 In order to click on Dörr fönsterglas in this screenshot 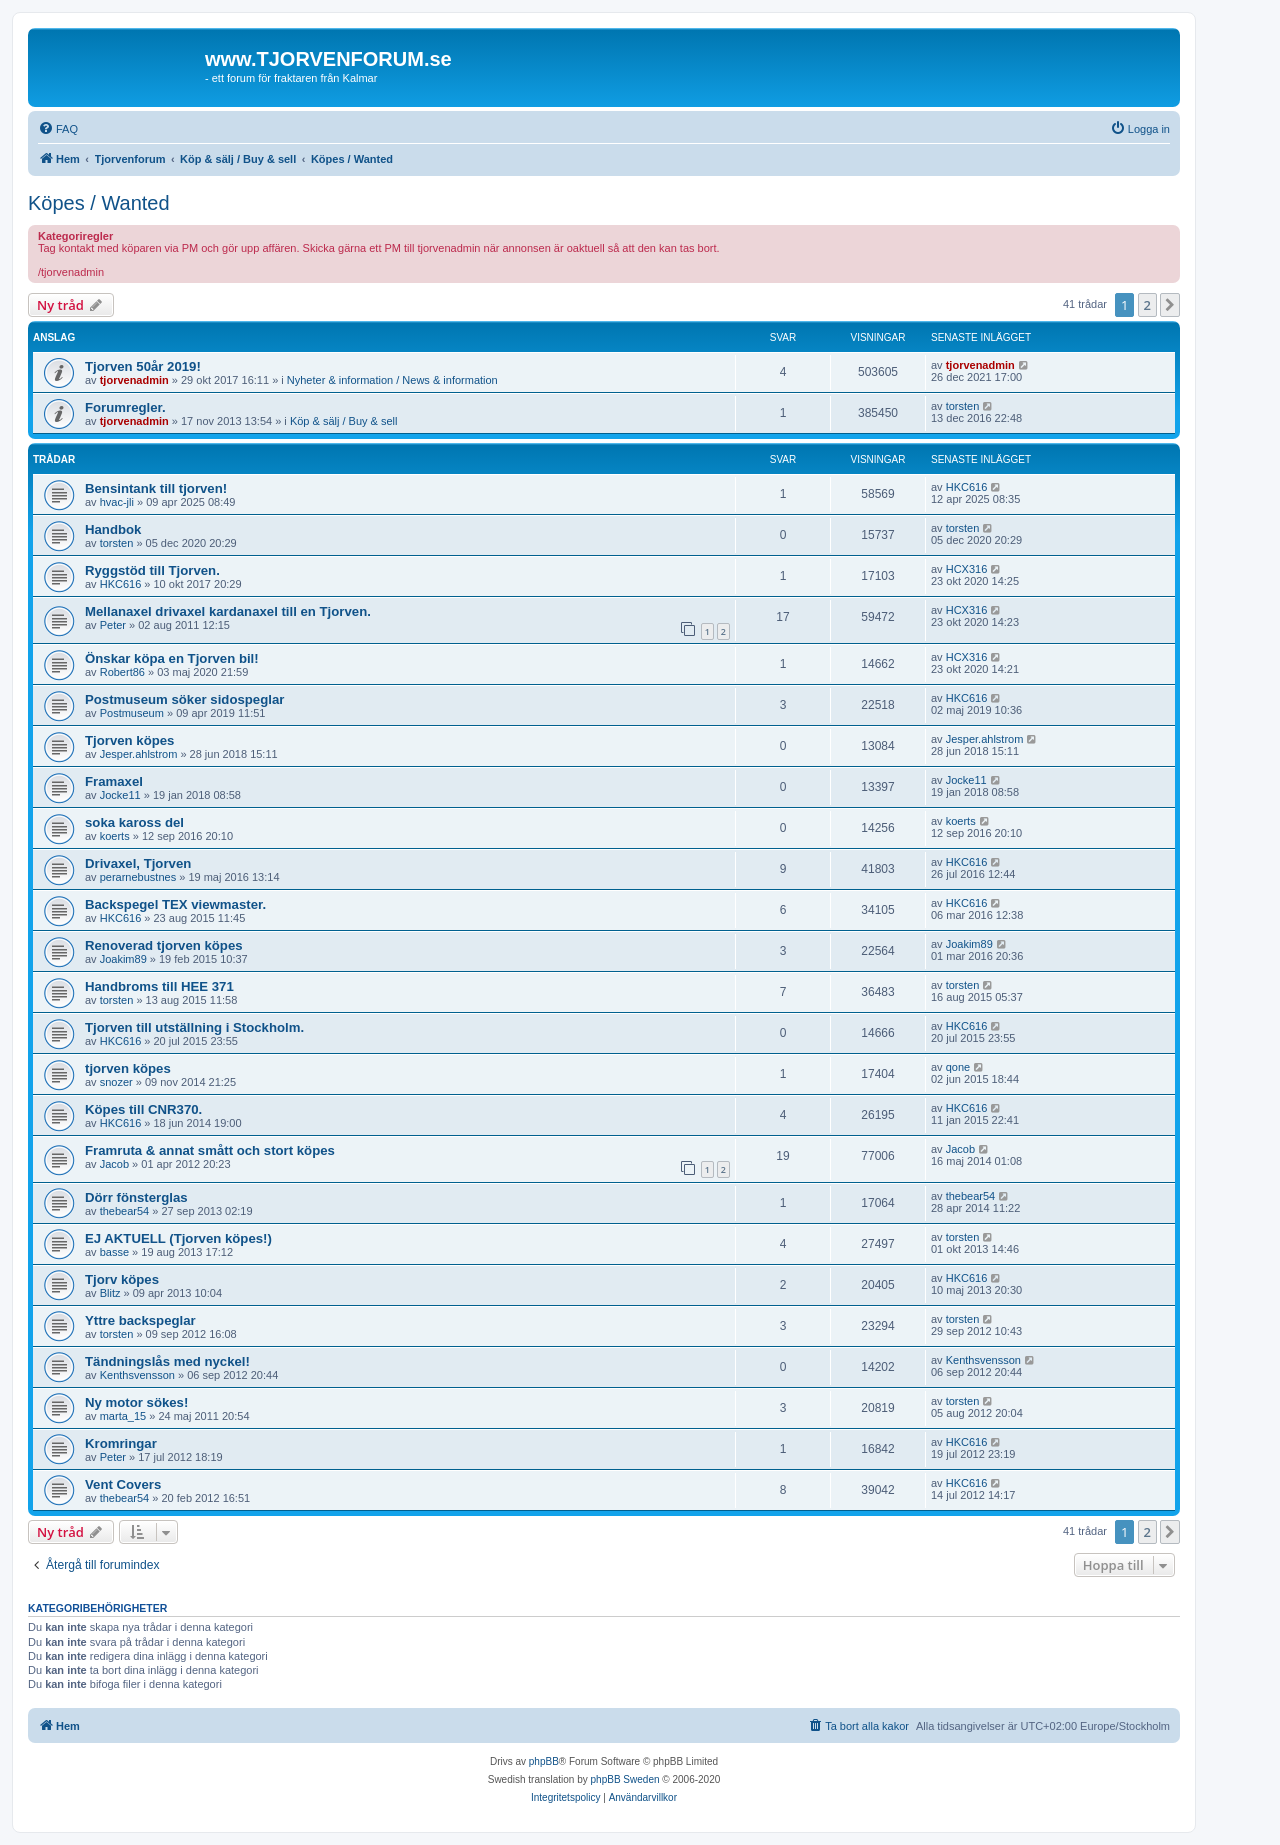, I will do `click(136, 1197)`.